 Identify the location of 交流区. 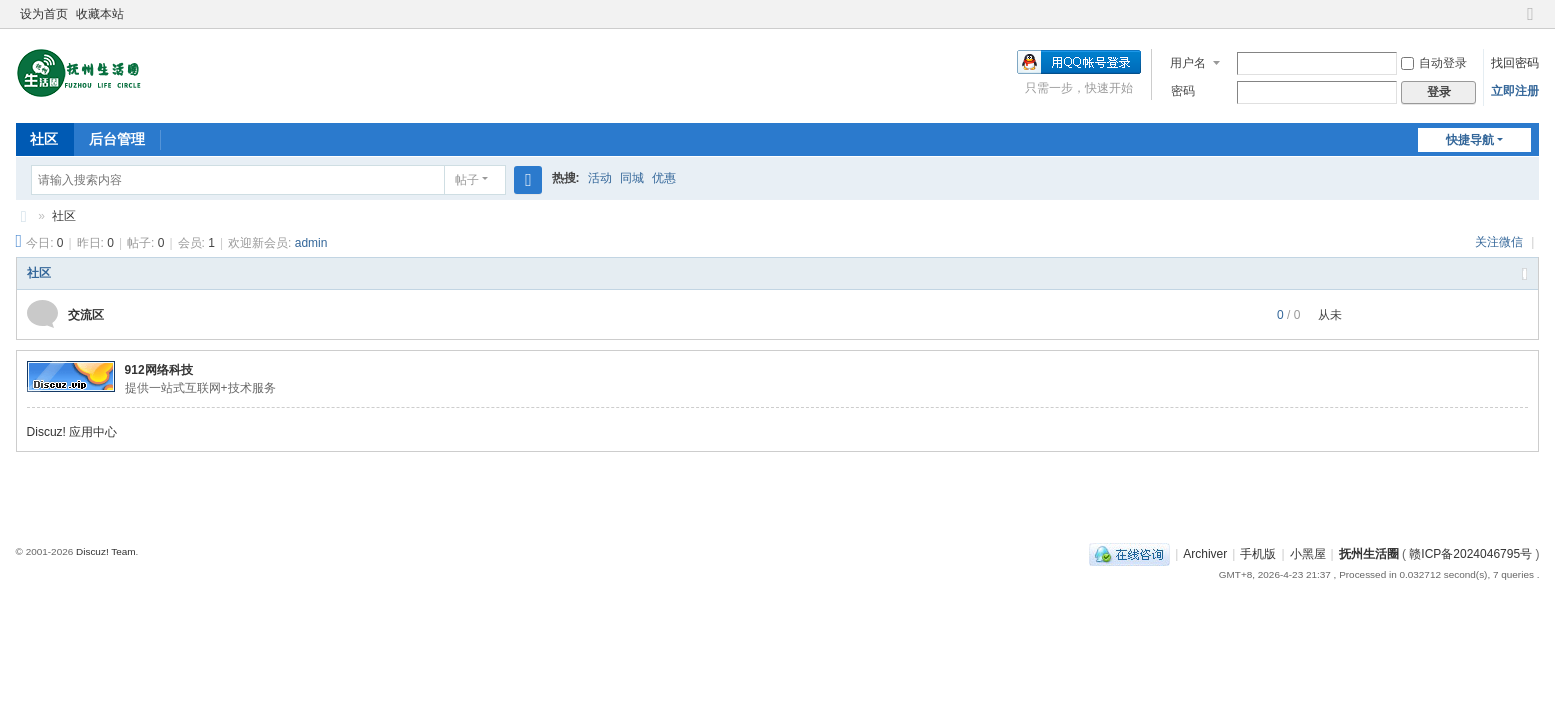
(86, 315).